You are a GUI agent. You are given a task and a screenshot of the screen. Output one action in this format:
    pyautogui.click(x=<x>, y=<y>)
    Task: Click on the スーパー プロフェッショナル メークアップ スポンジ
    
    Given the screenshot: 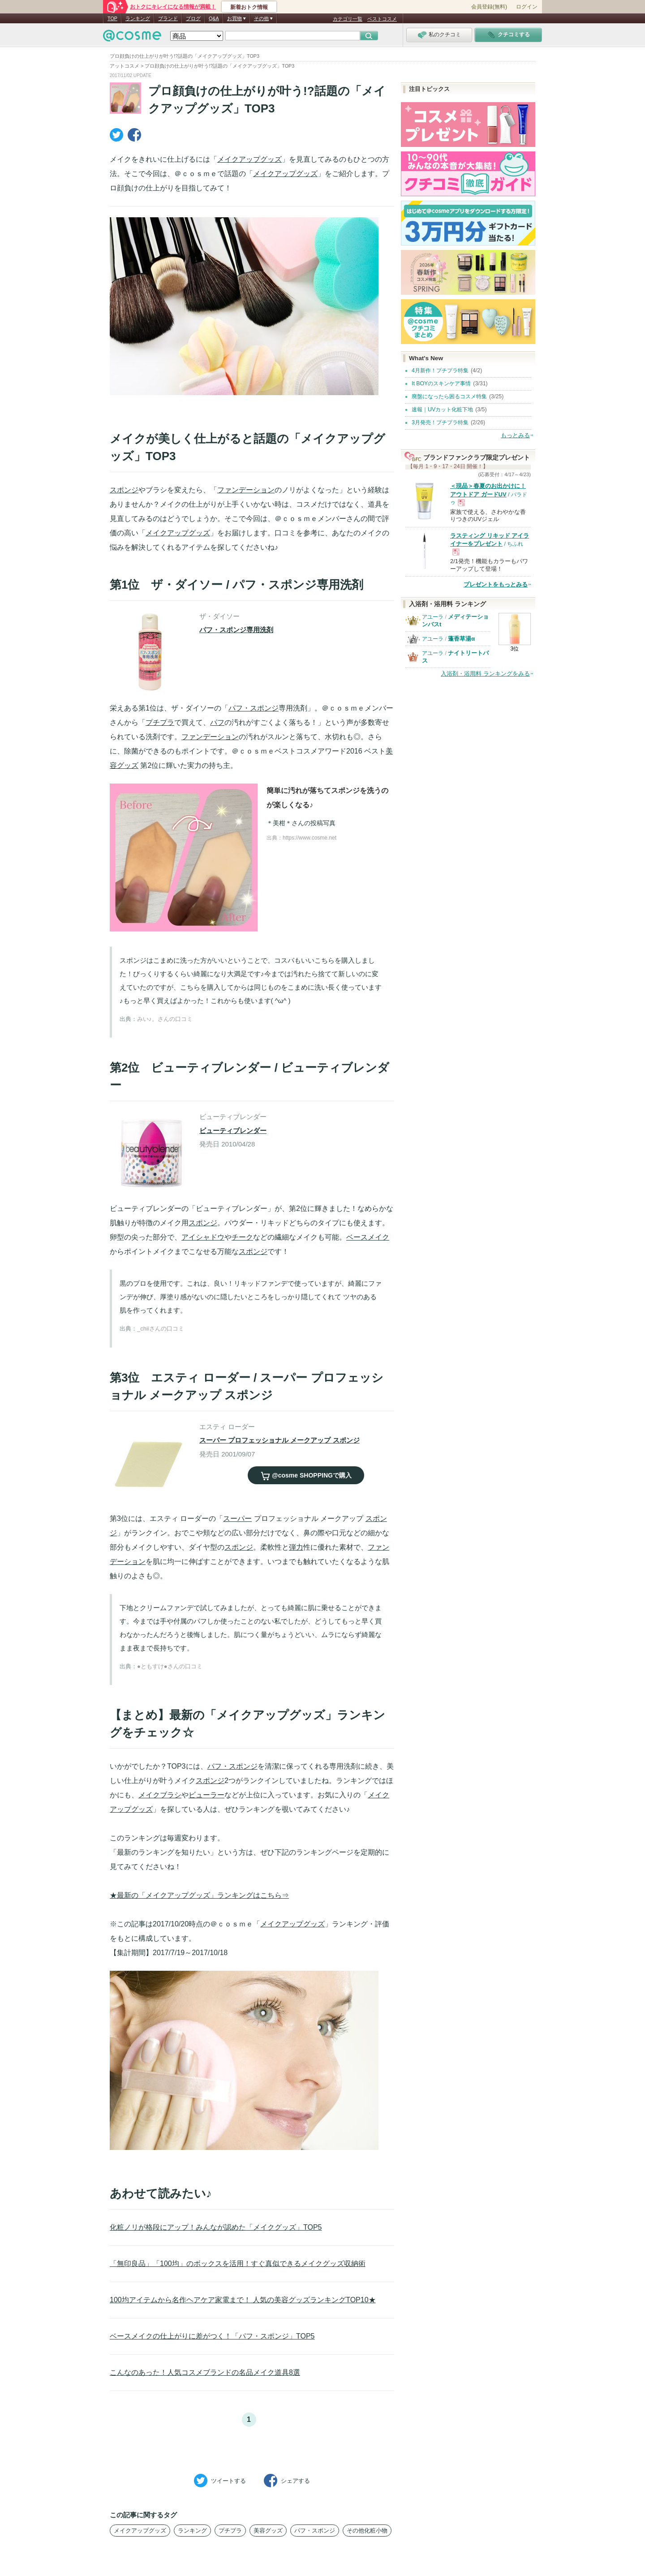 What is the action you would take?
    pyautogui.click(x=279, y=1440)
    